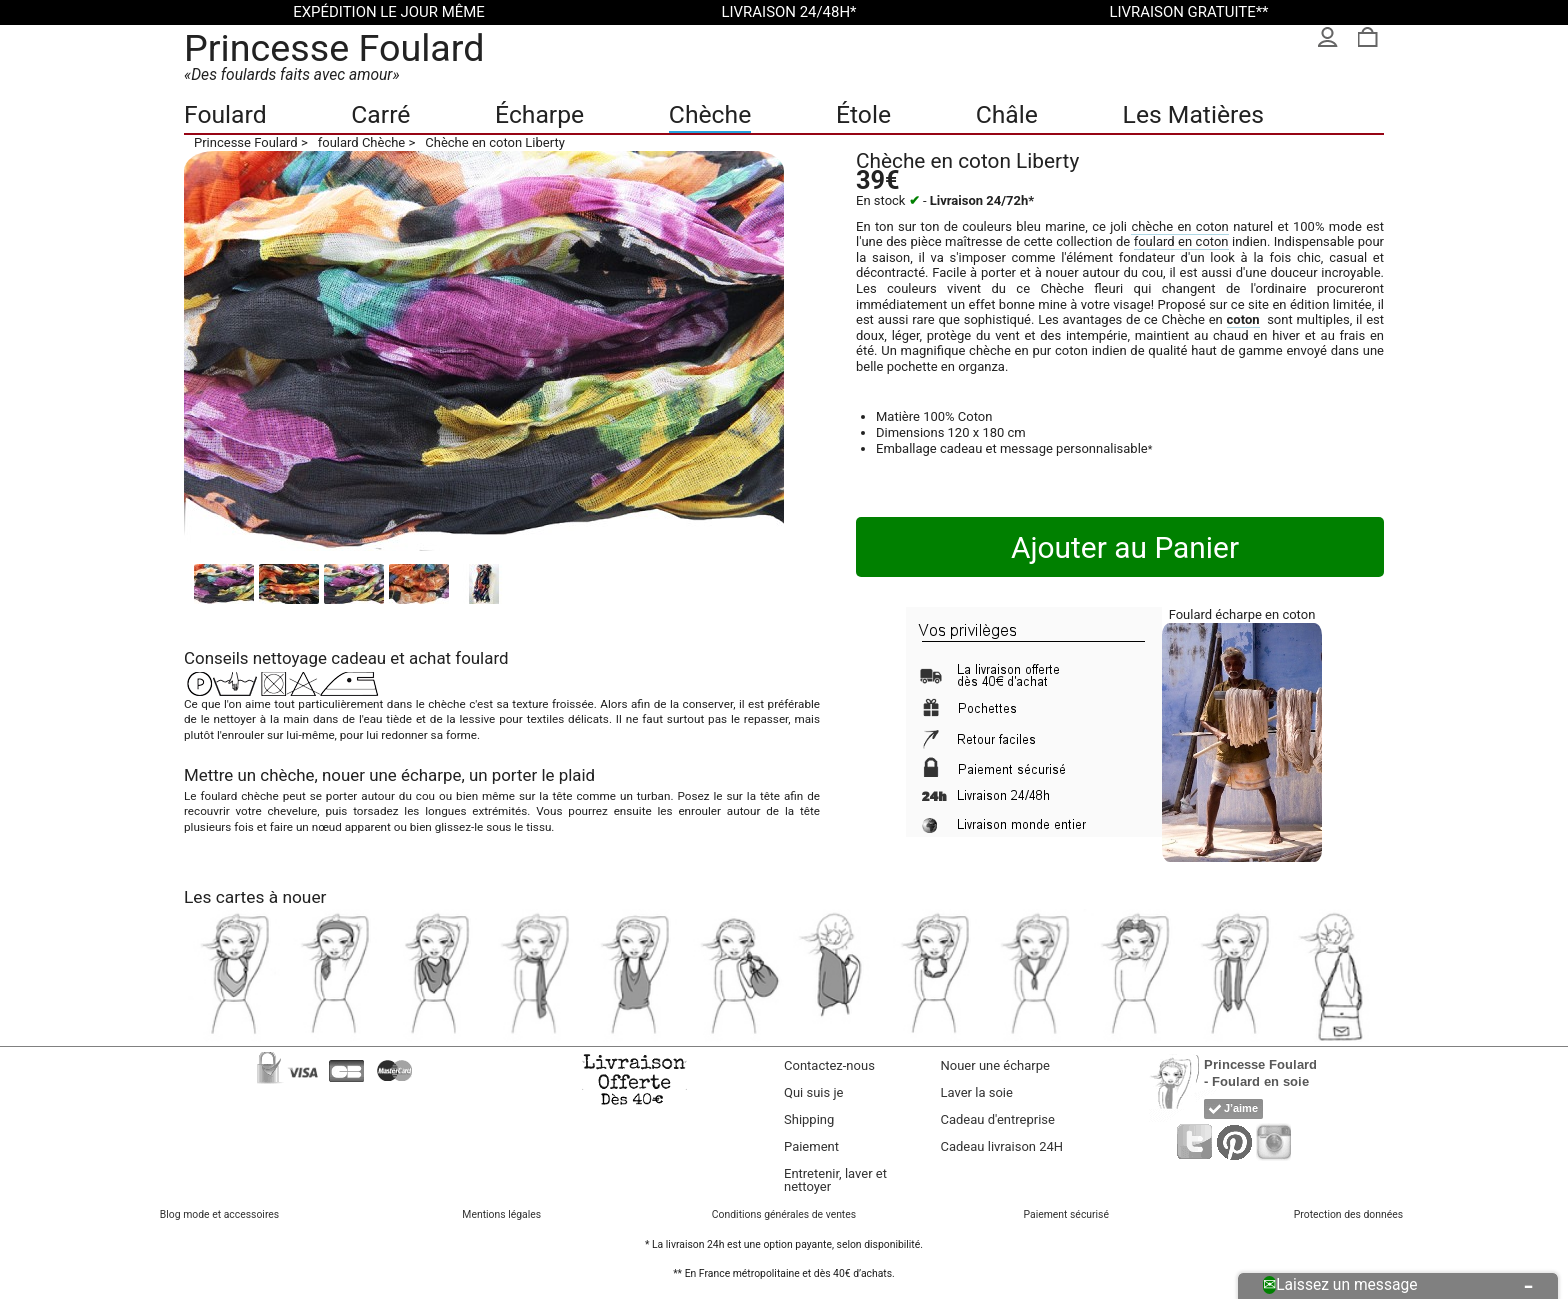 This screenshot has height=1299, width=1568. What do you see at coordinates (1193, 114) in the screenshot?
I see `Les Matières` at bounding box center [1193, 114].